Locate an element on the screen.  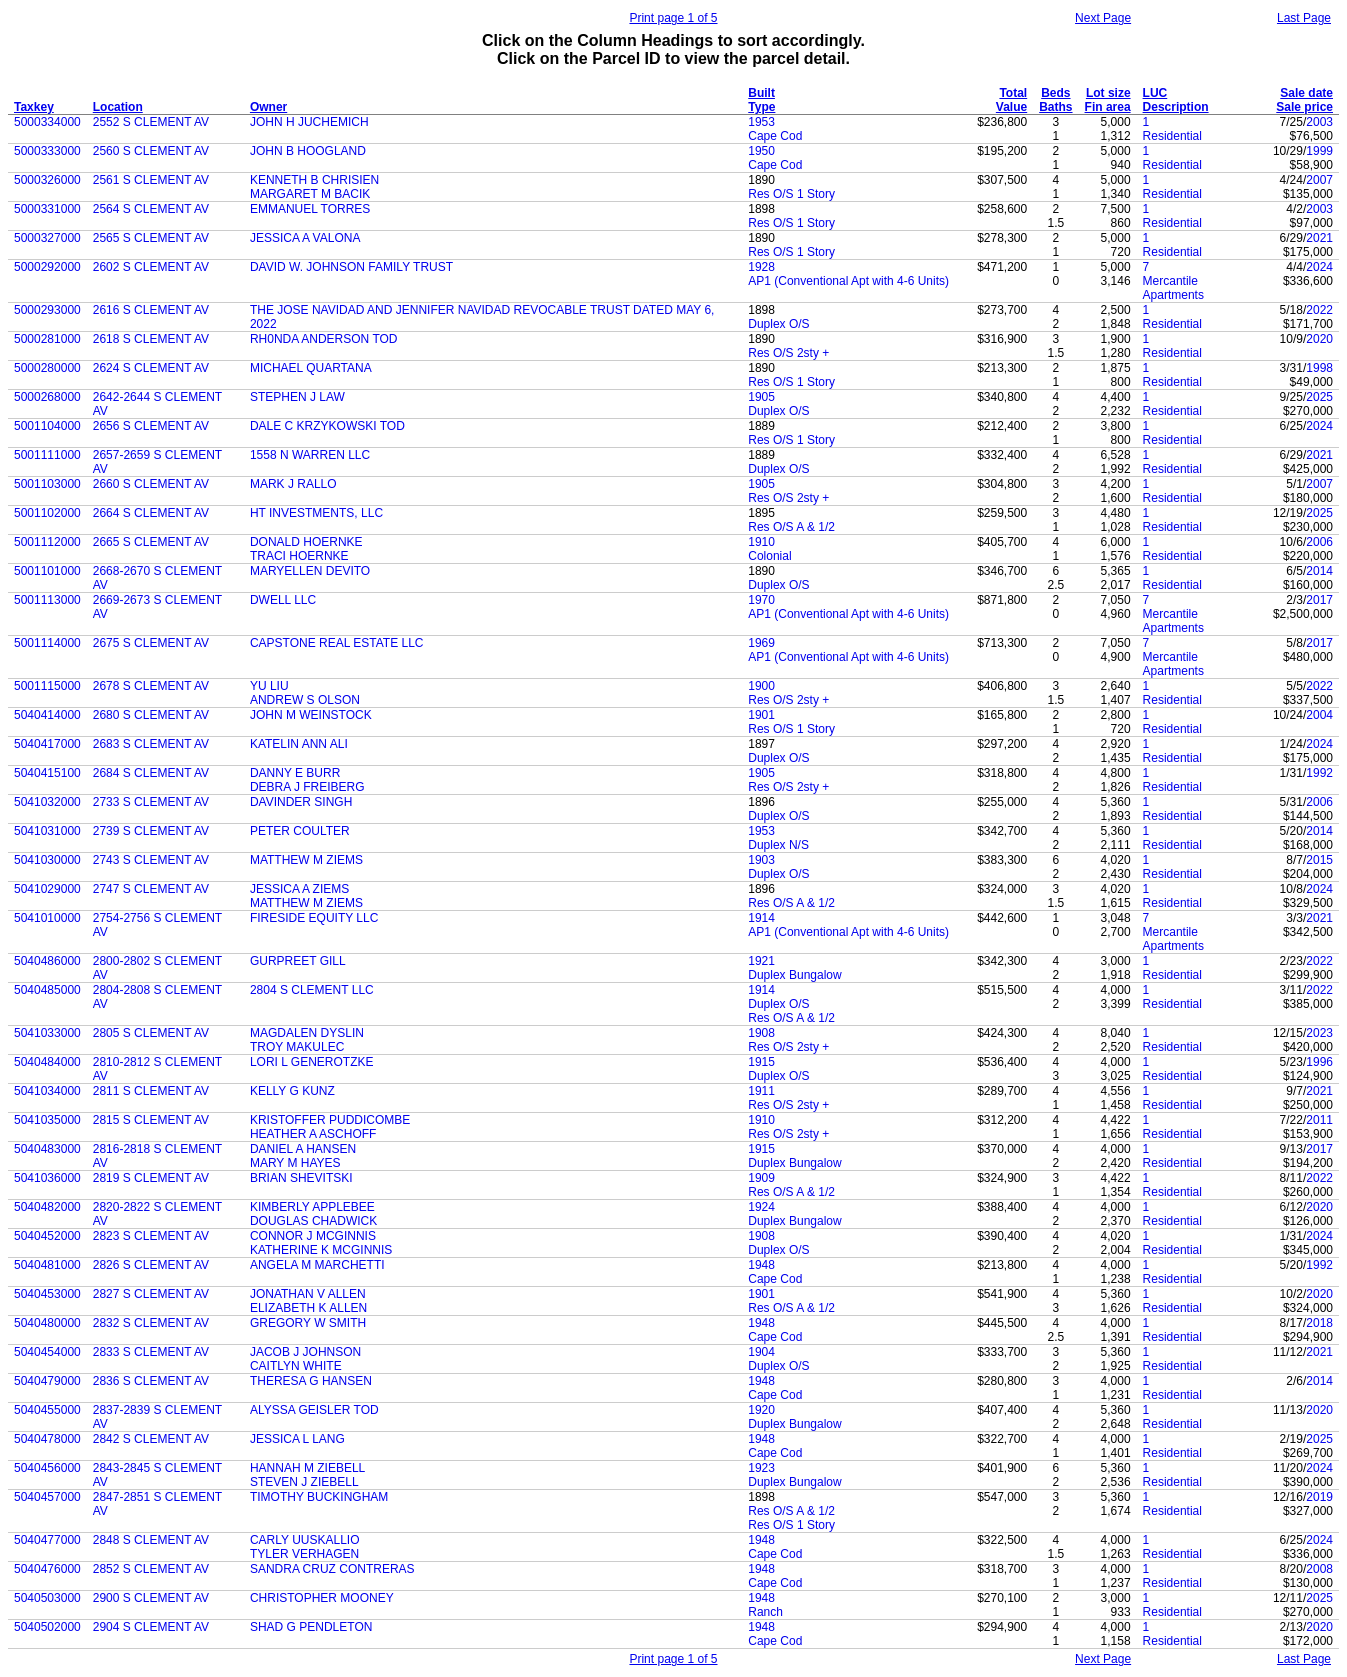
5040477000 is located at coordinates (47, 1540).